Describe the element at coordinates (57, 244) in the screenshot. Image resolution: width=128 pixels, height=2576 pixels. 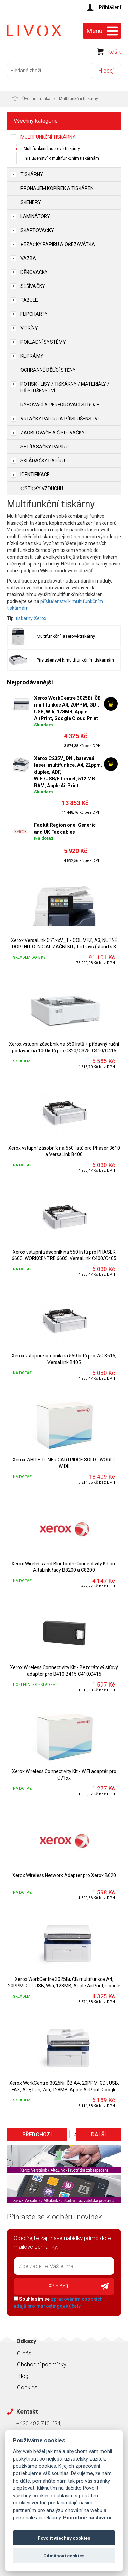
I see `Řezačky papíru a ořezávátka` at that location.